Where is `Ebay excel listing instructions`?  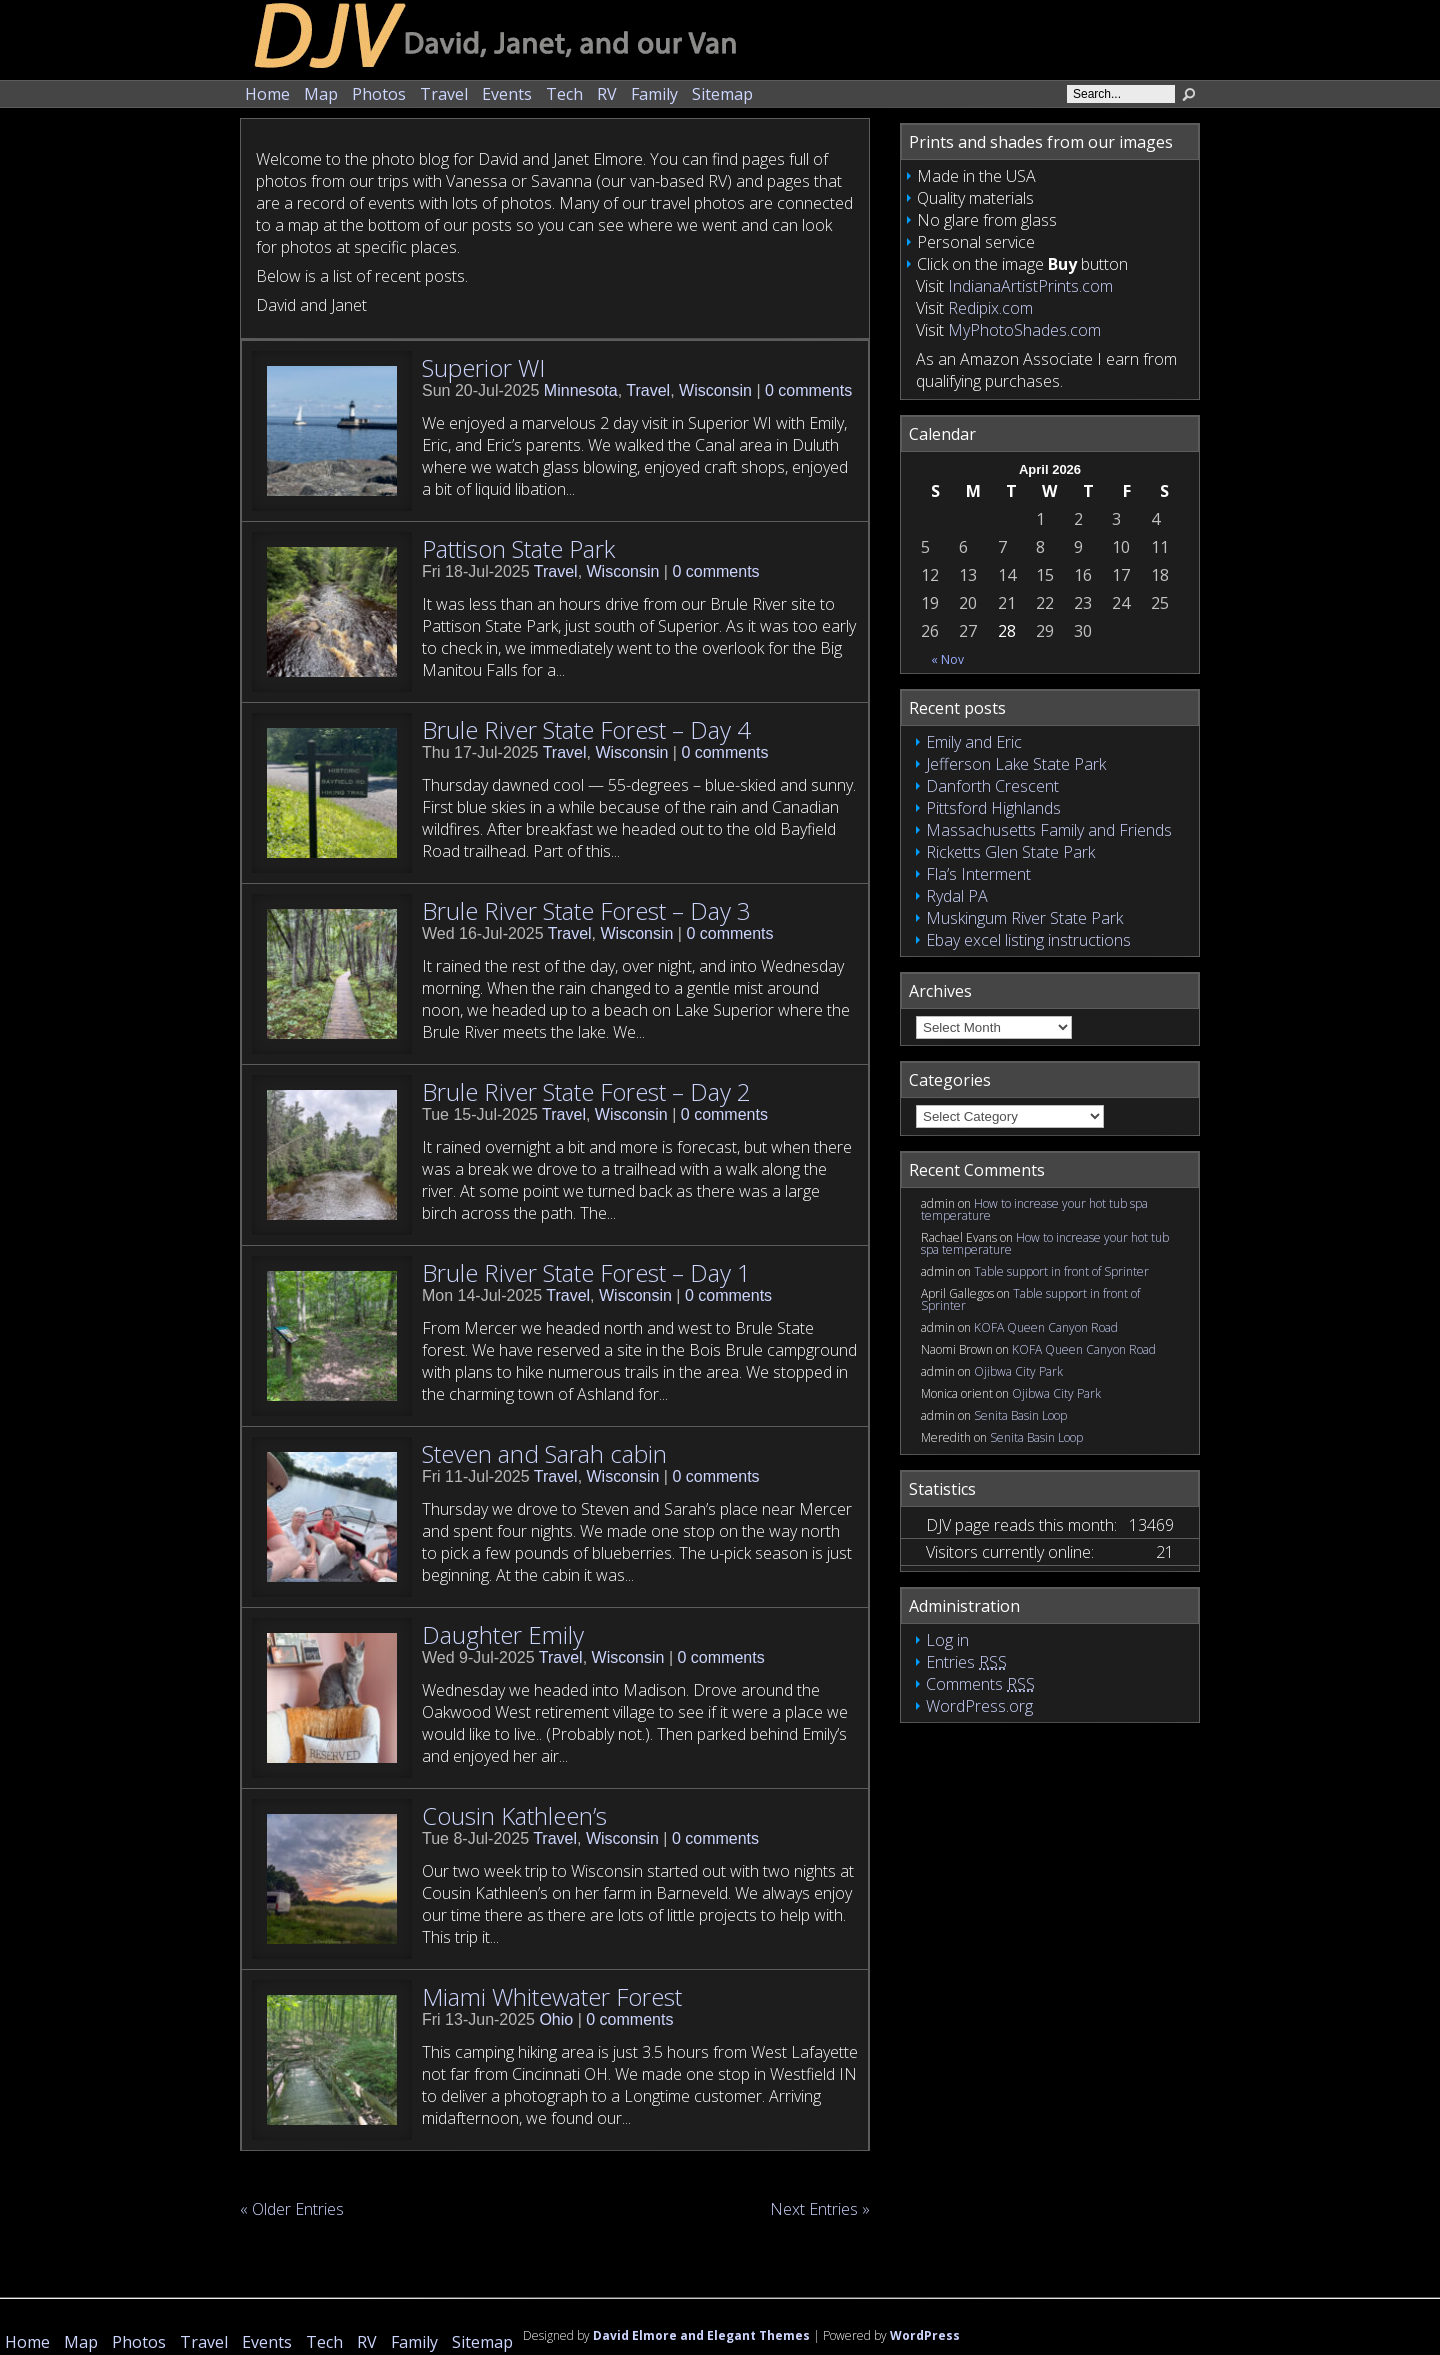
Ebay excel listing instructions is located at coordinates (1028, 940).